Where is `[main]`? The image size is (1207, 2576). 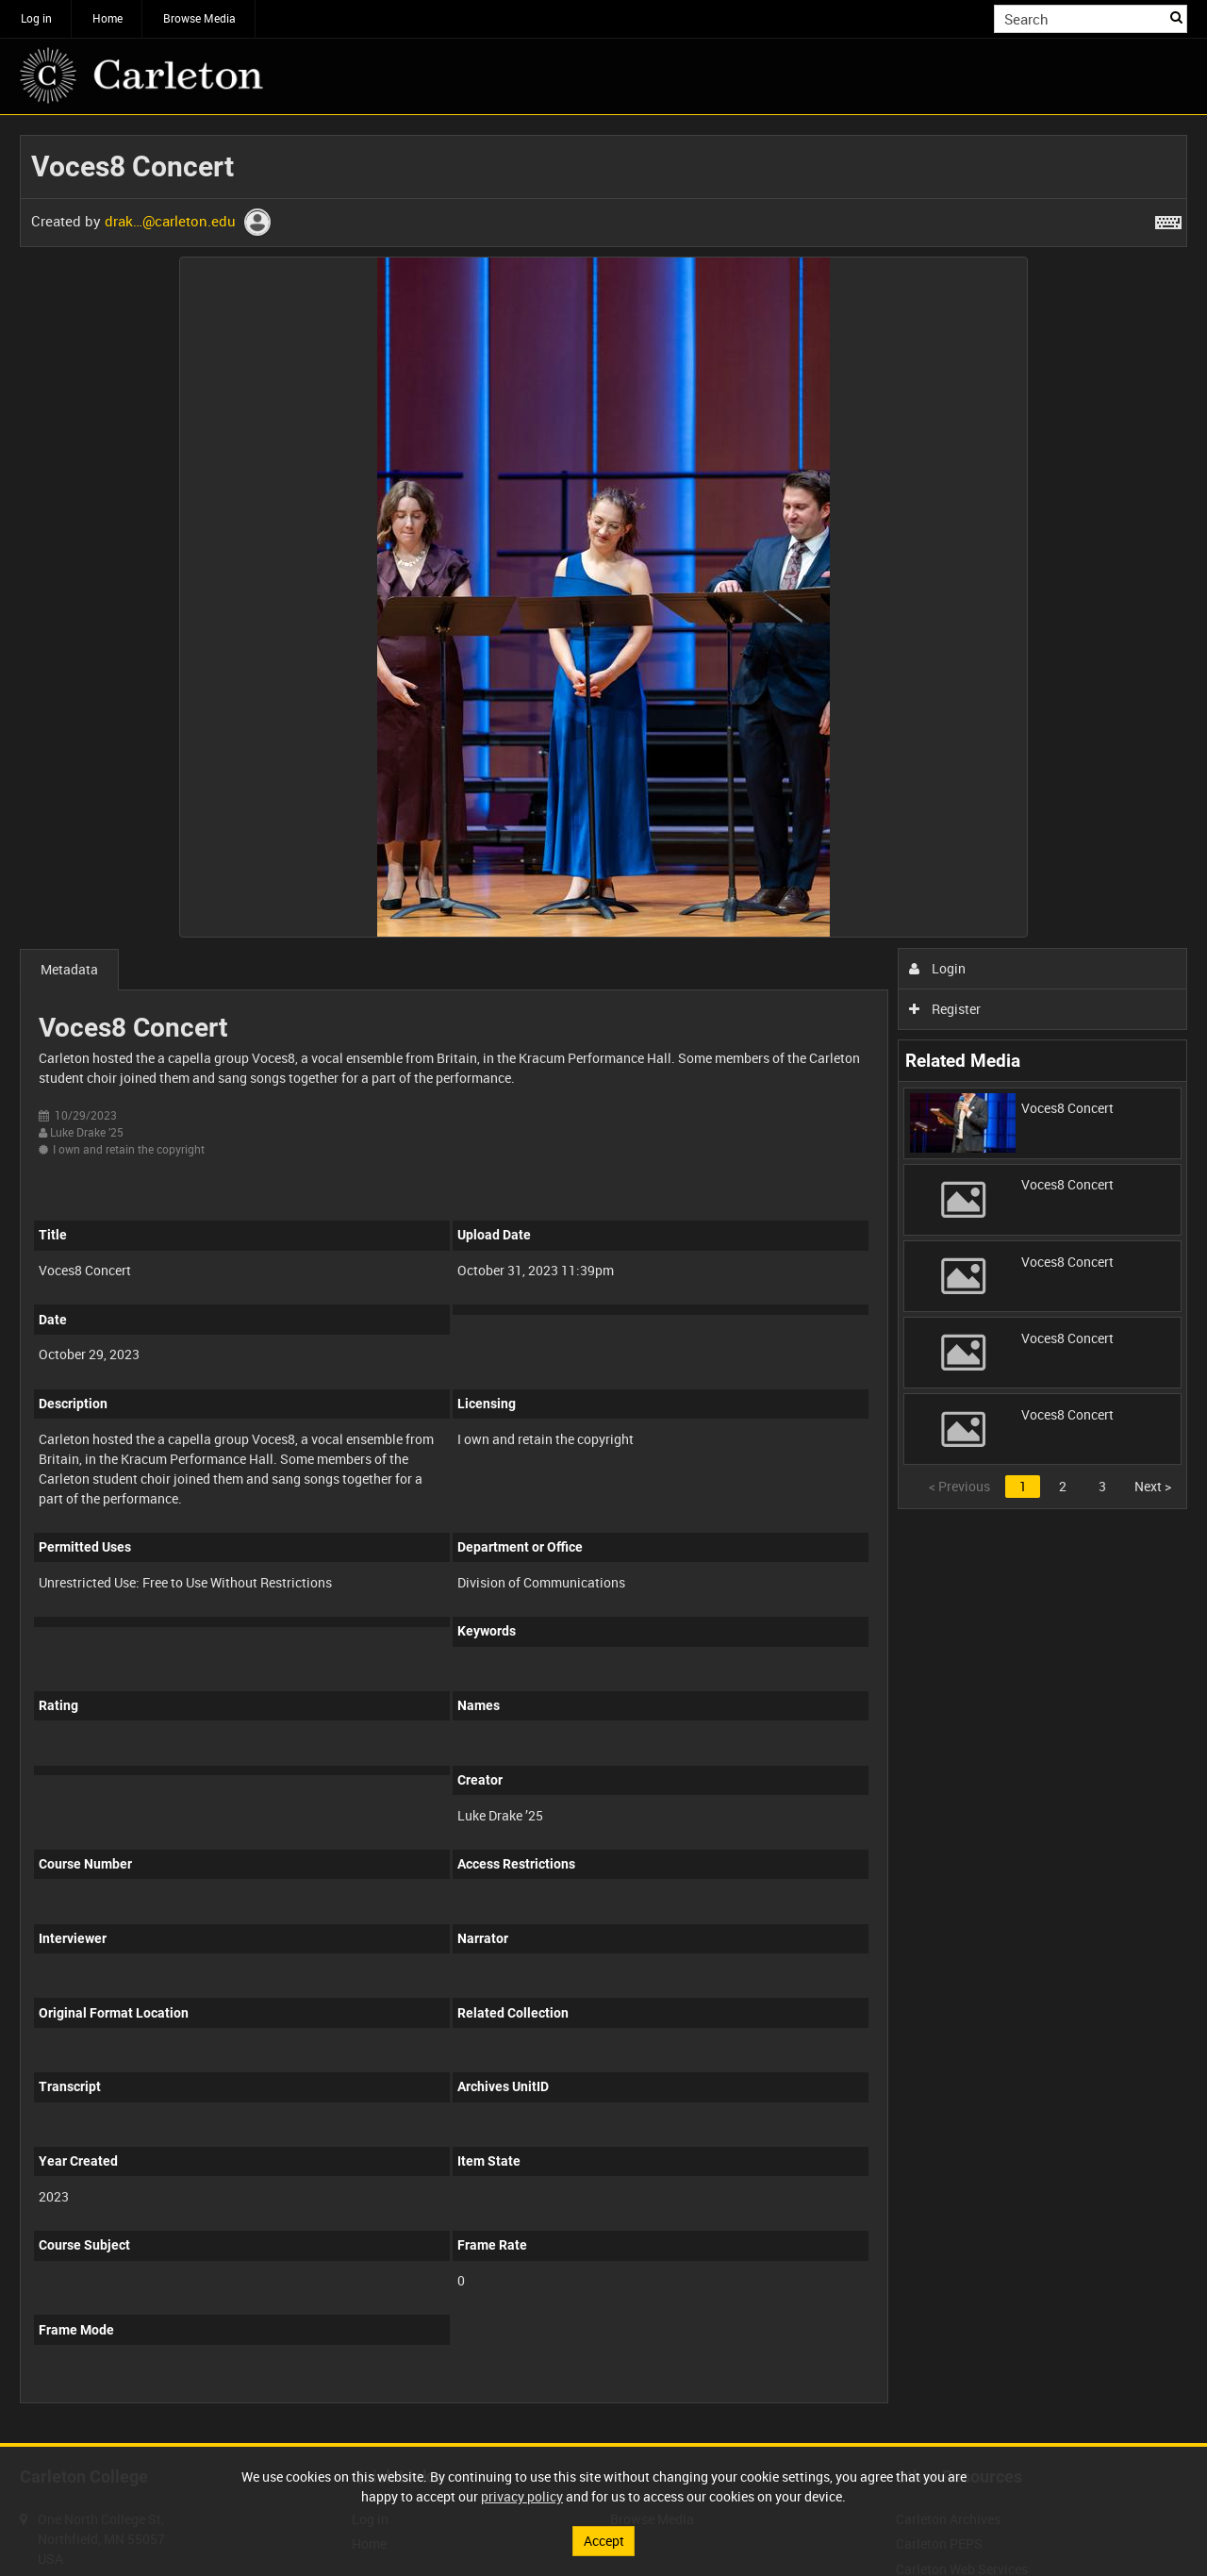 [main] is located at coordinates (603, 1279).